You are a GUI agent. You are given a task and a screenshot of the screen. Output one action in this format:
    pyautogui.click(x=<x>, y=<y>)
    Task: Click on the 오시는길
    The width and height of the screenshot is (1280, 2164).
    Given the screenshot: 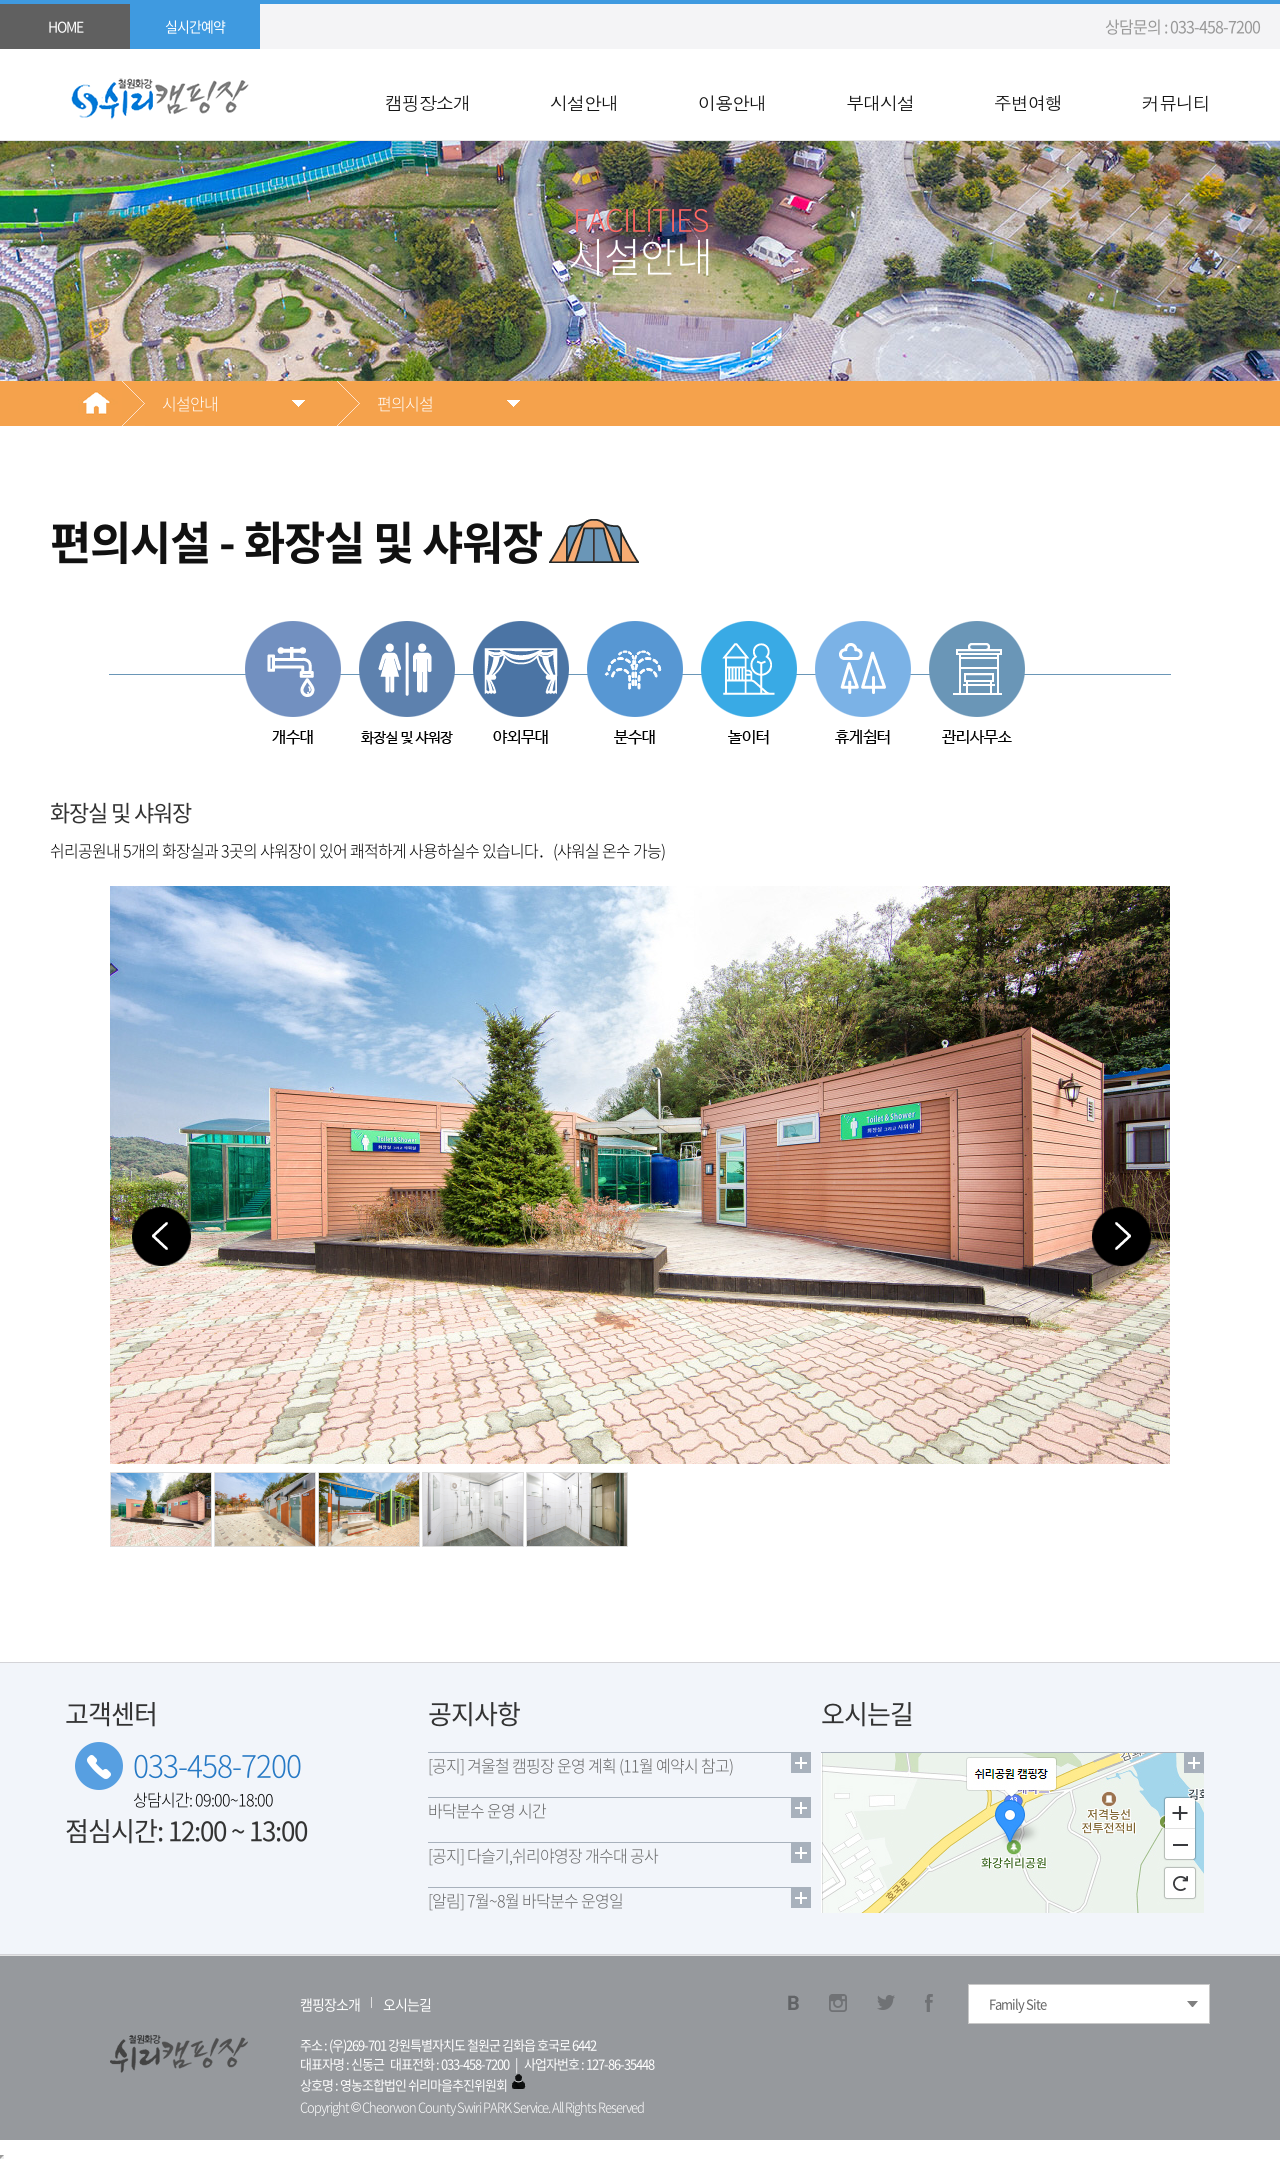 What is the action you would take?
    pyautogui.click(x=407, y=2004)
    